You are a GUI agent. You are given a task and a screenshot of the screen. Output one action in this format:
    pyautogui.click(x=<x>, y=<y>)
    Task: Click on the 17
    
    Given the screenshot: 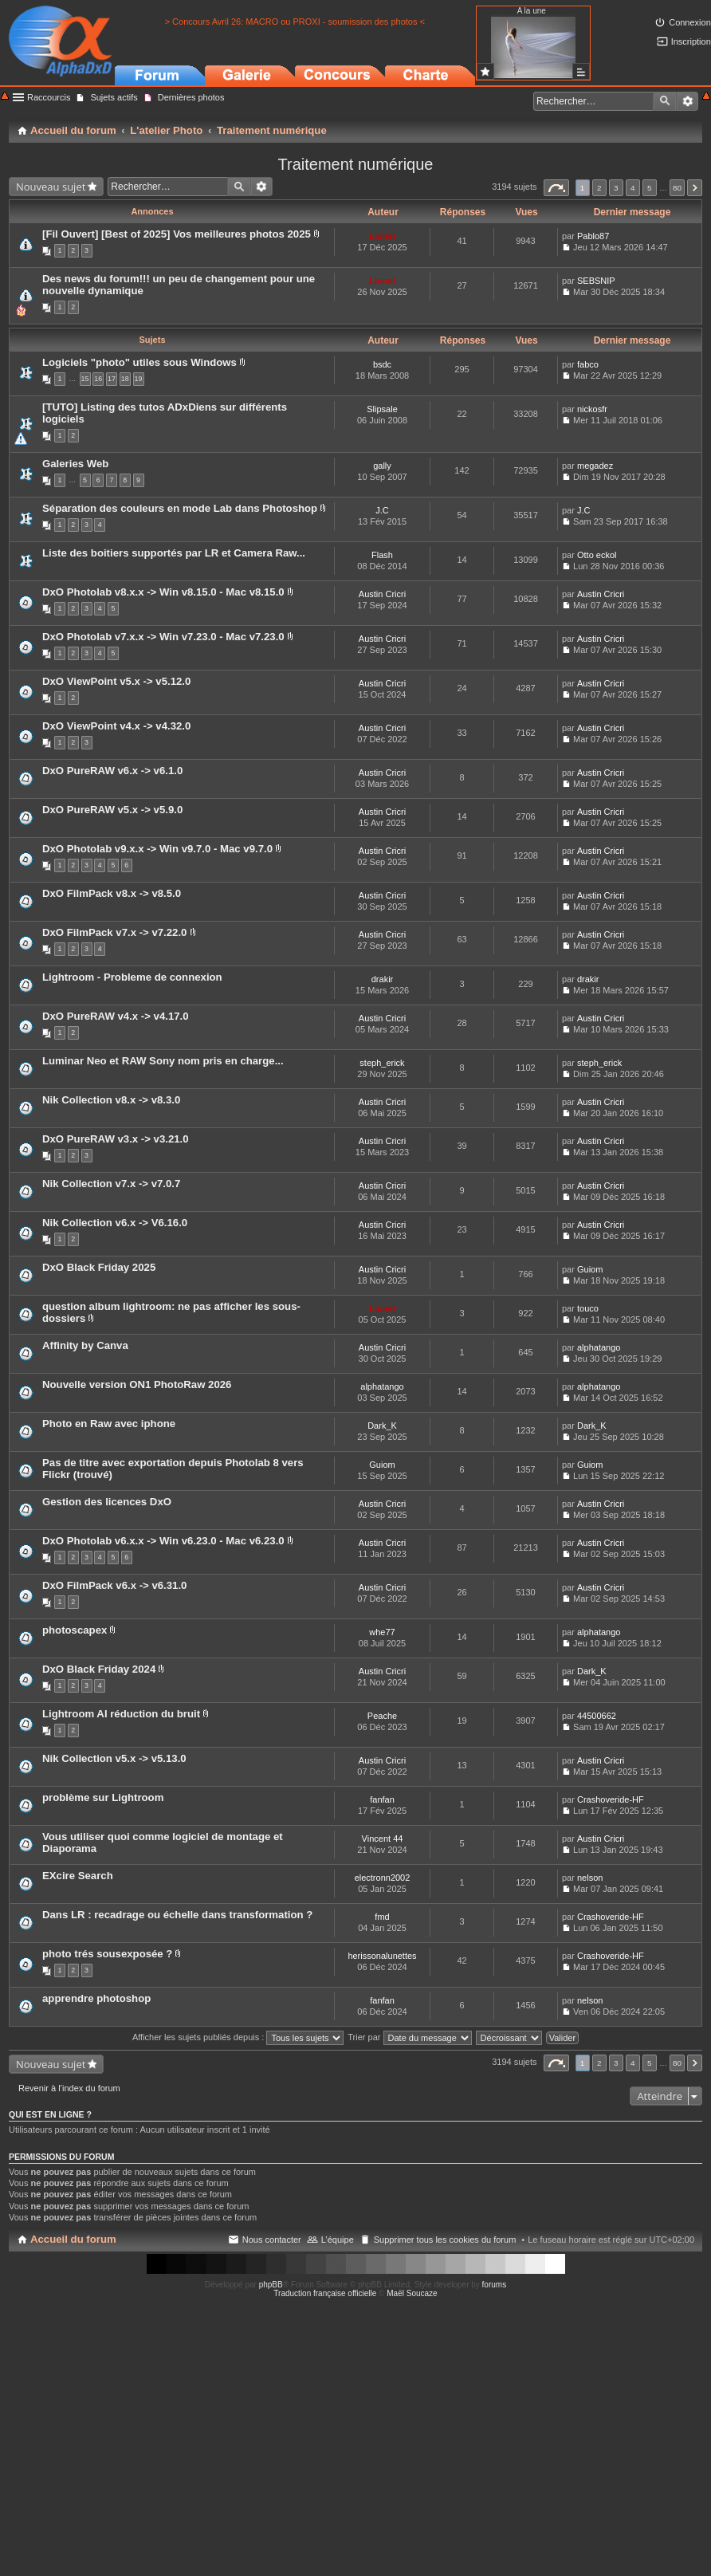 What is the action you would take?
    pyautogui.click(x=112, y=379)
    